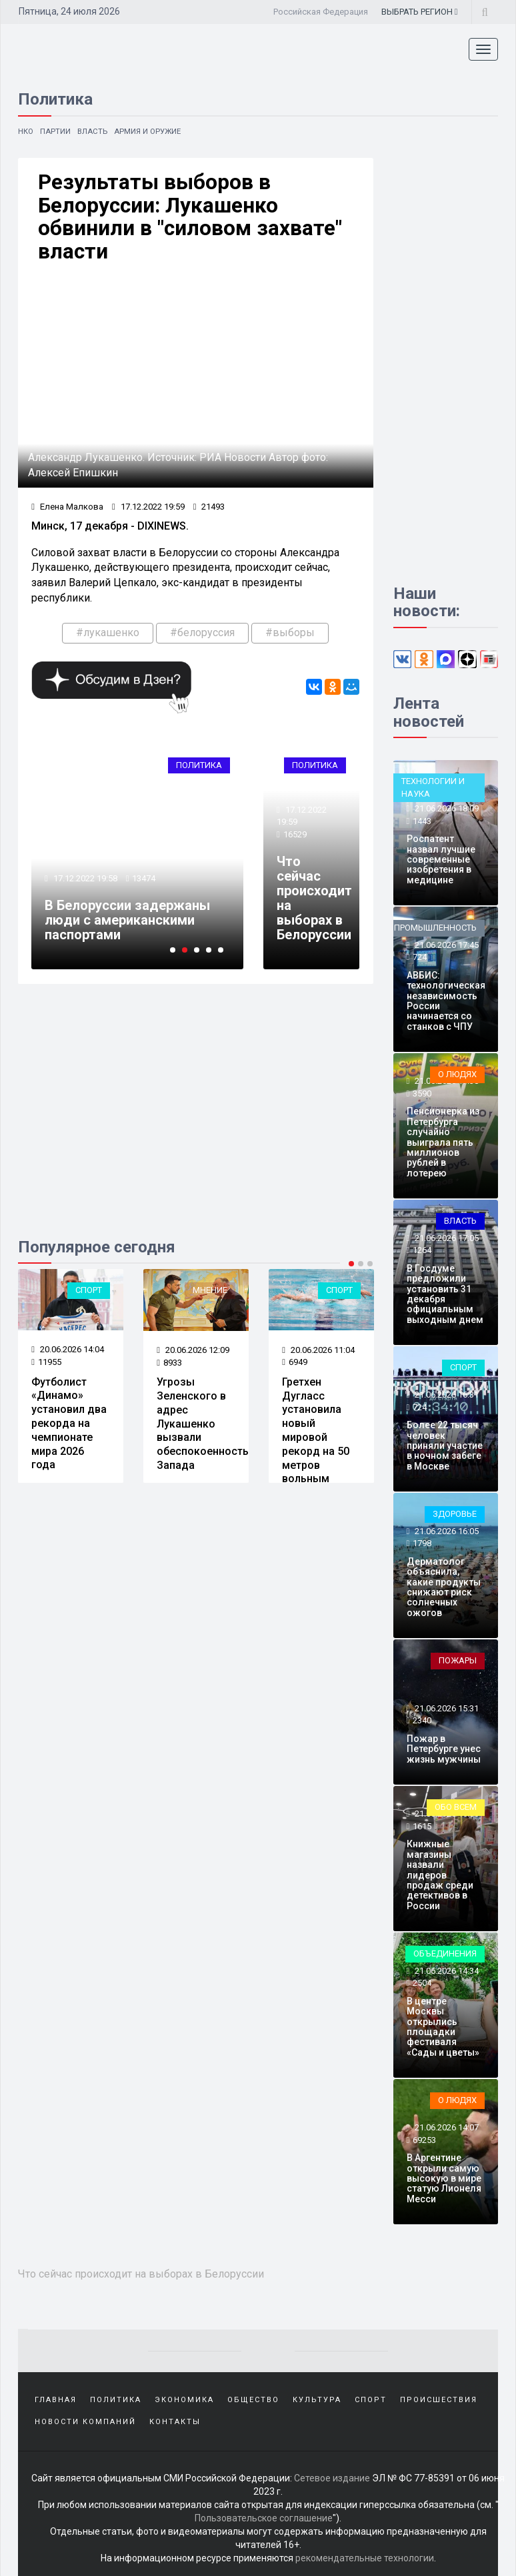 The height and width of the screenshot is (2576, 516). Describe the element at coordinates (444, 1587) in the screenshot. I see `Дерматолог объяснила, какие продукты снижают риск солнечных ожогов` at that location.